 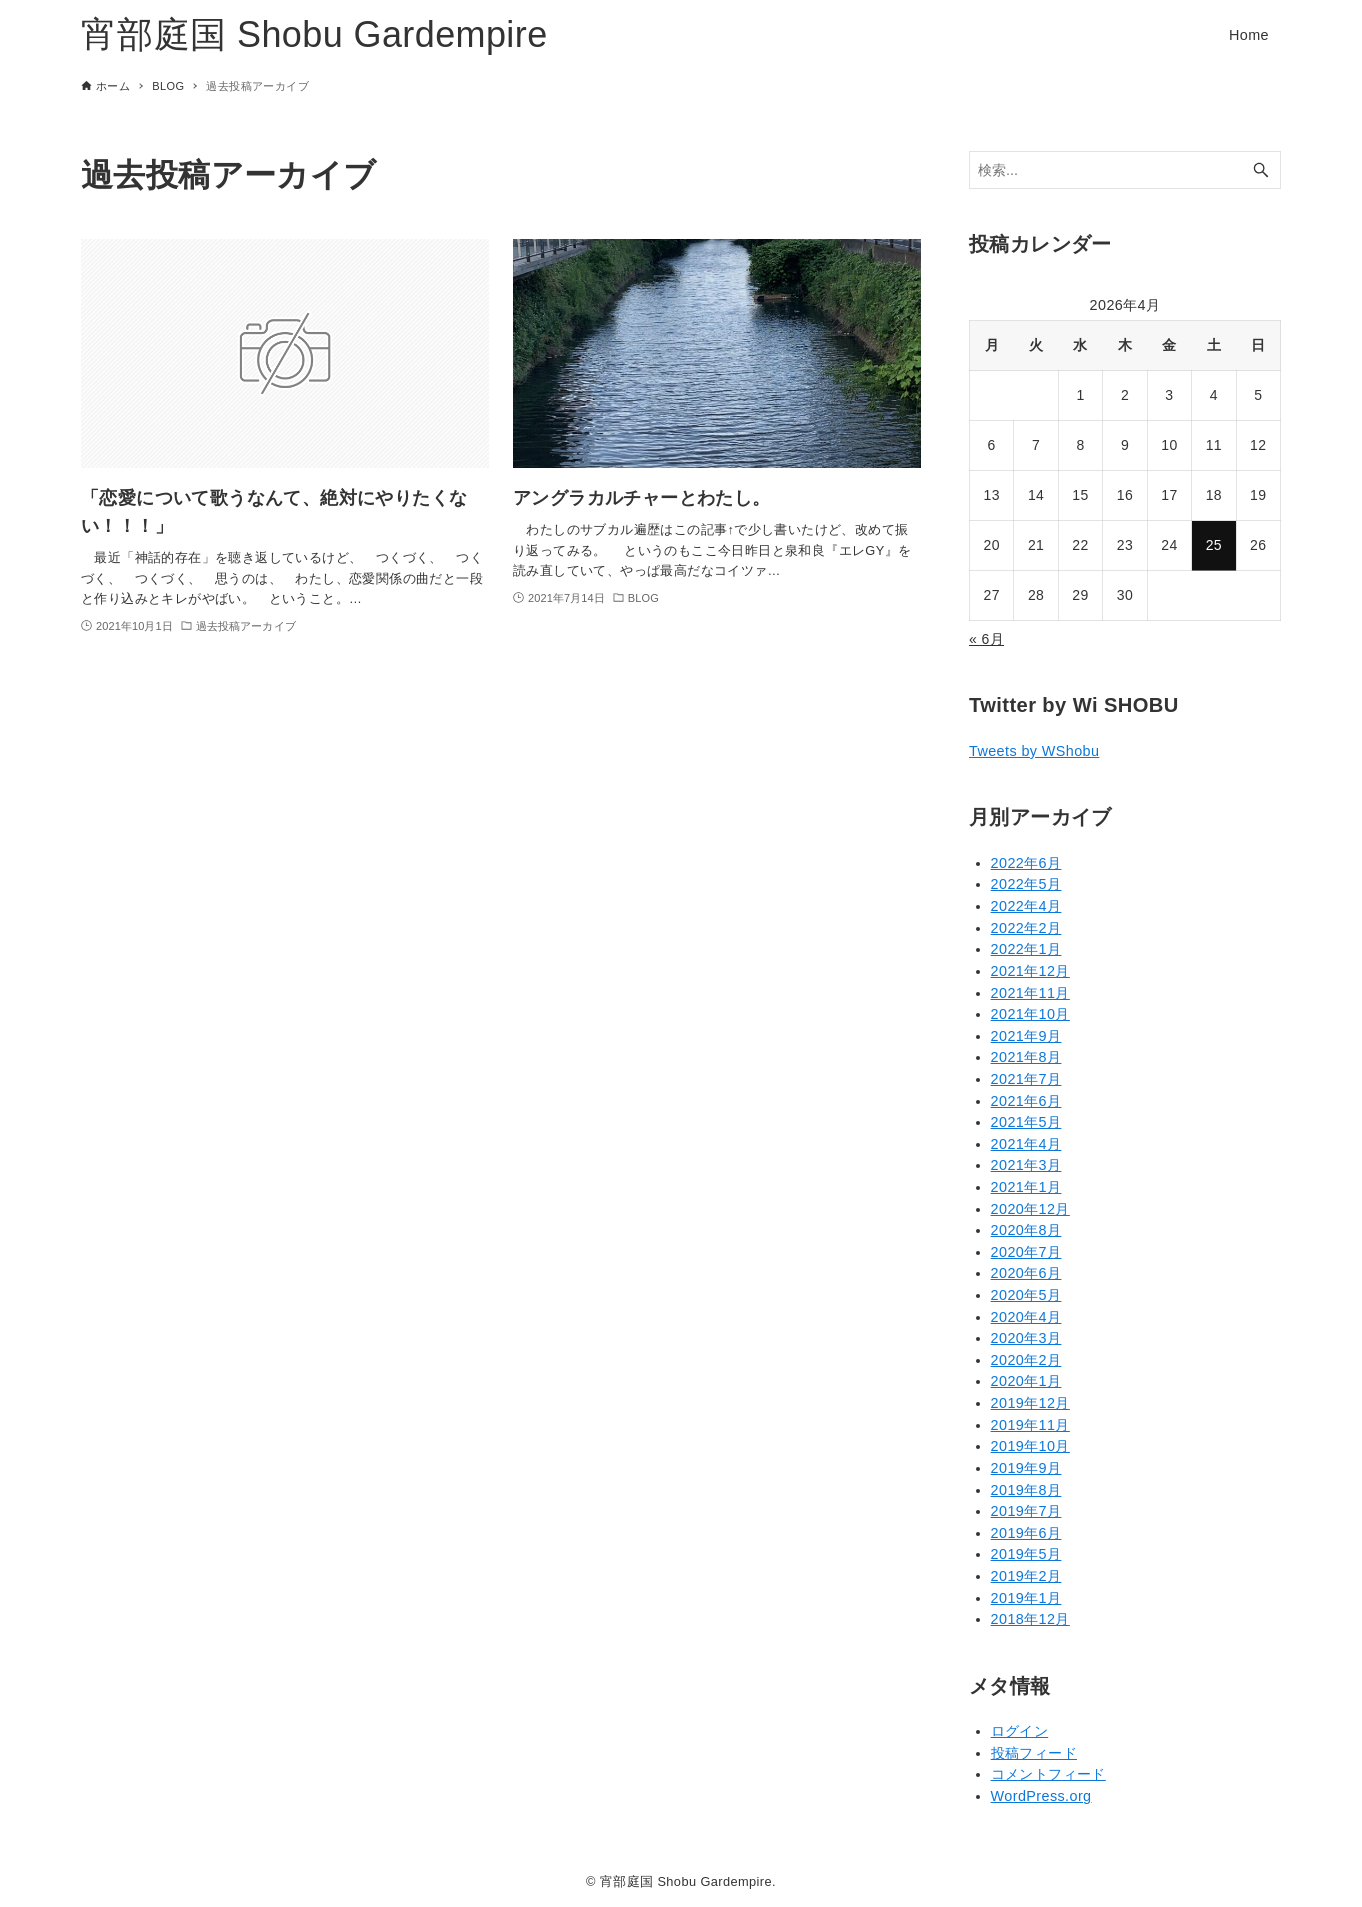 I want to click on 2022年2月, so click(x=1026, y=928).